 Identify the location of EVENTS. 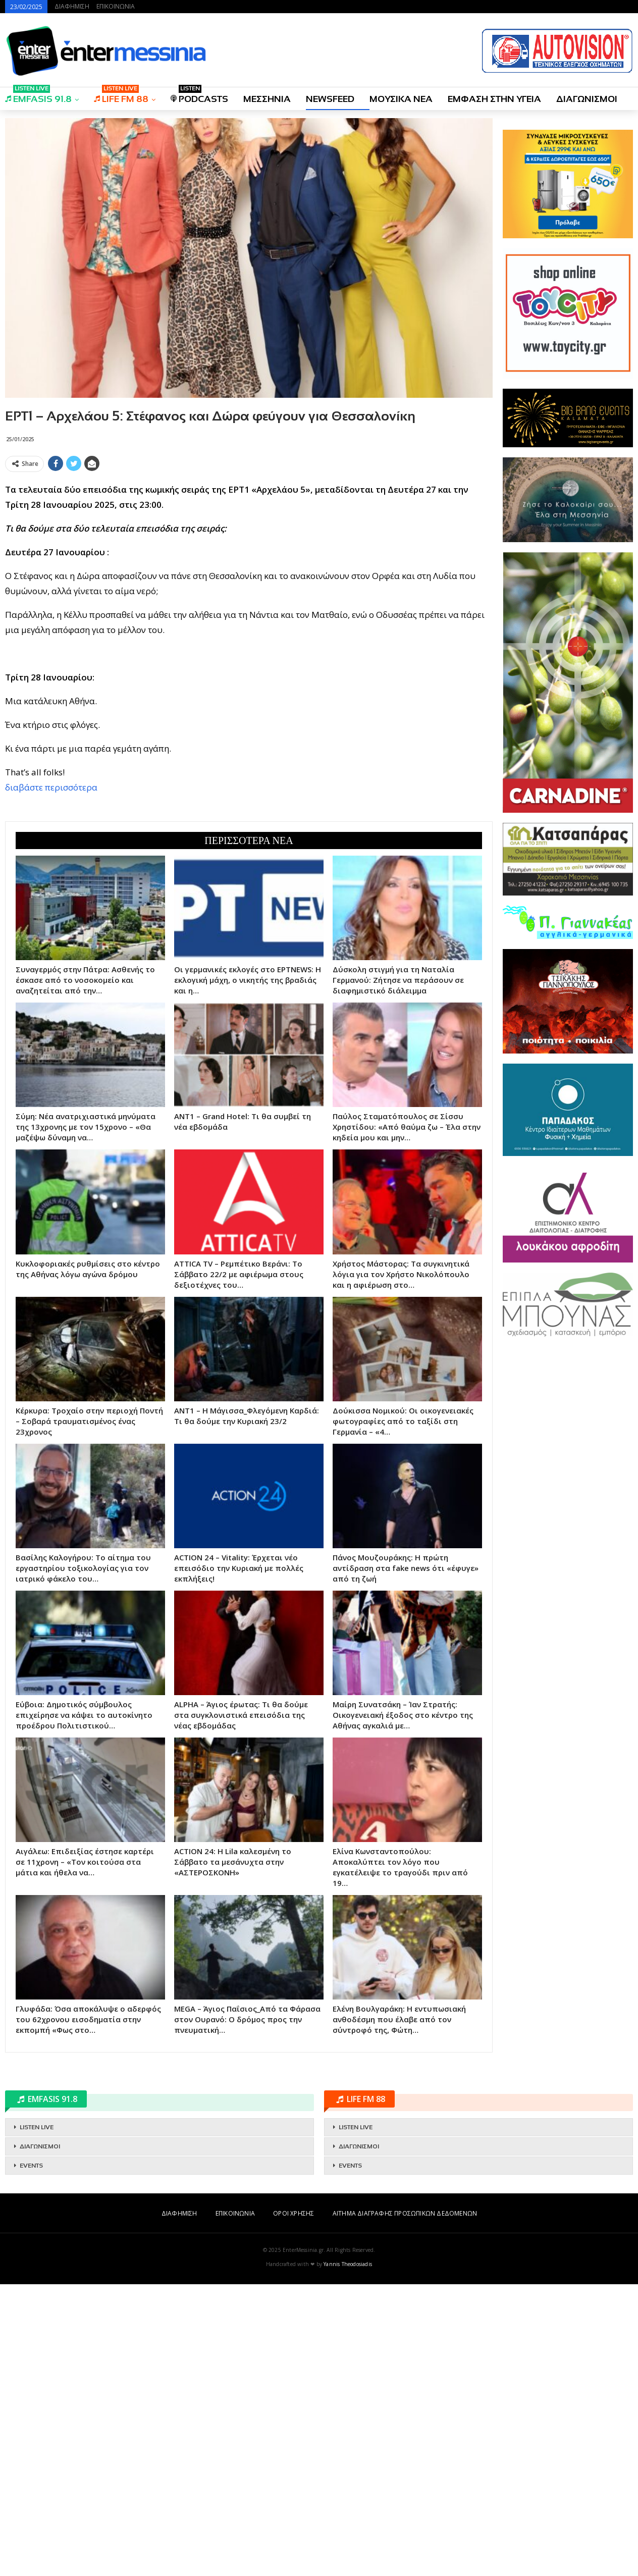
(31, 2457).